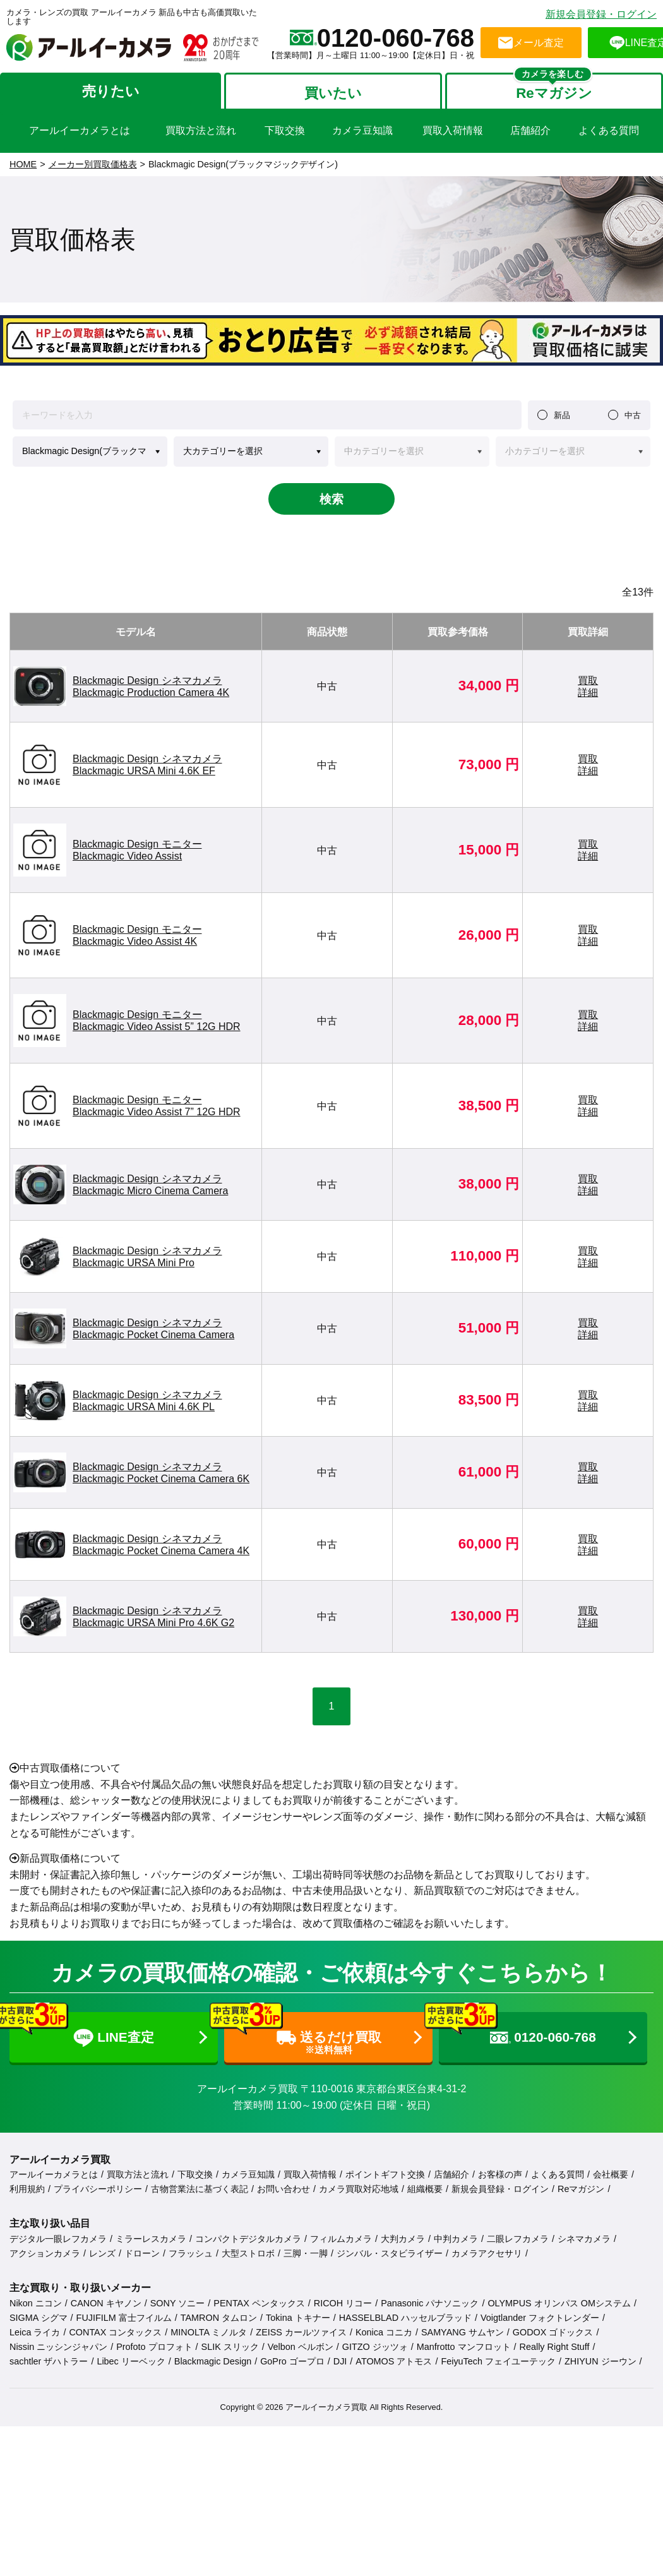  Describe the element at coordinates (154, 2347) in the screenshot. I see `Profoto プロフォト` at that location.